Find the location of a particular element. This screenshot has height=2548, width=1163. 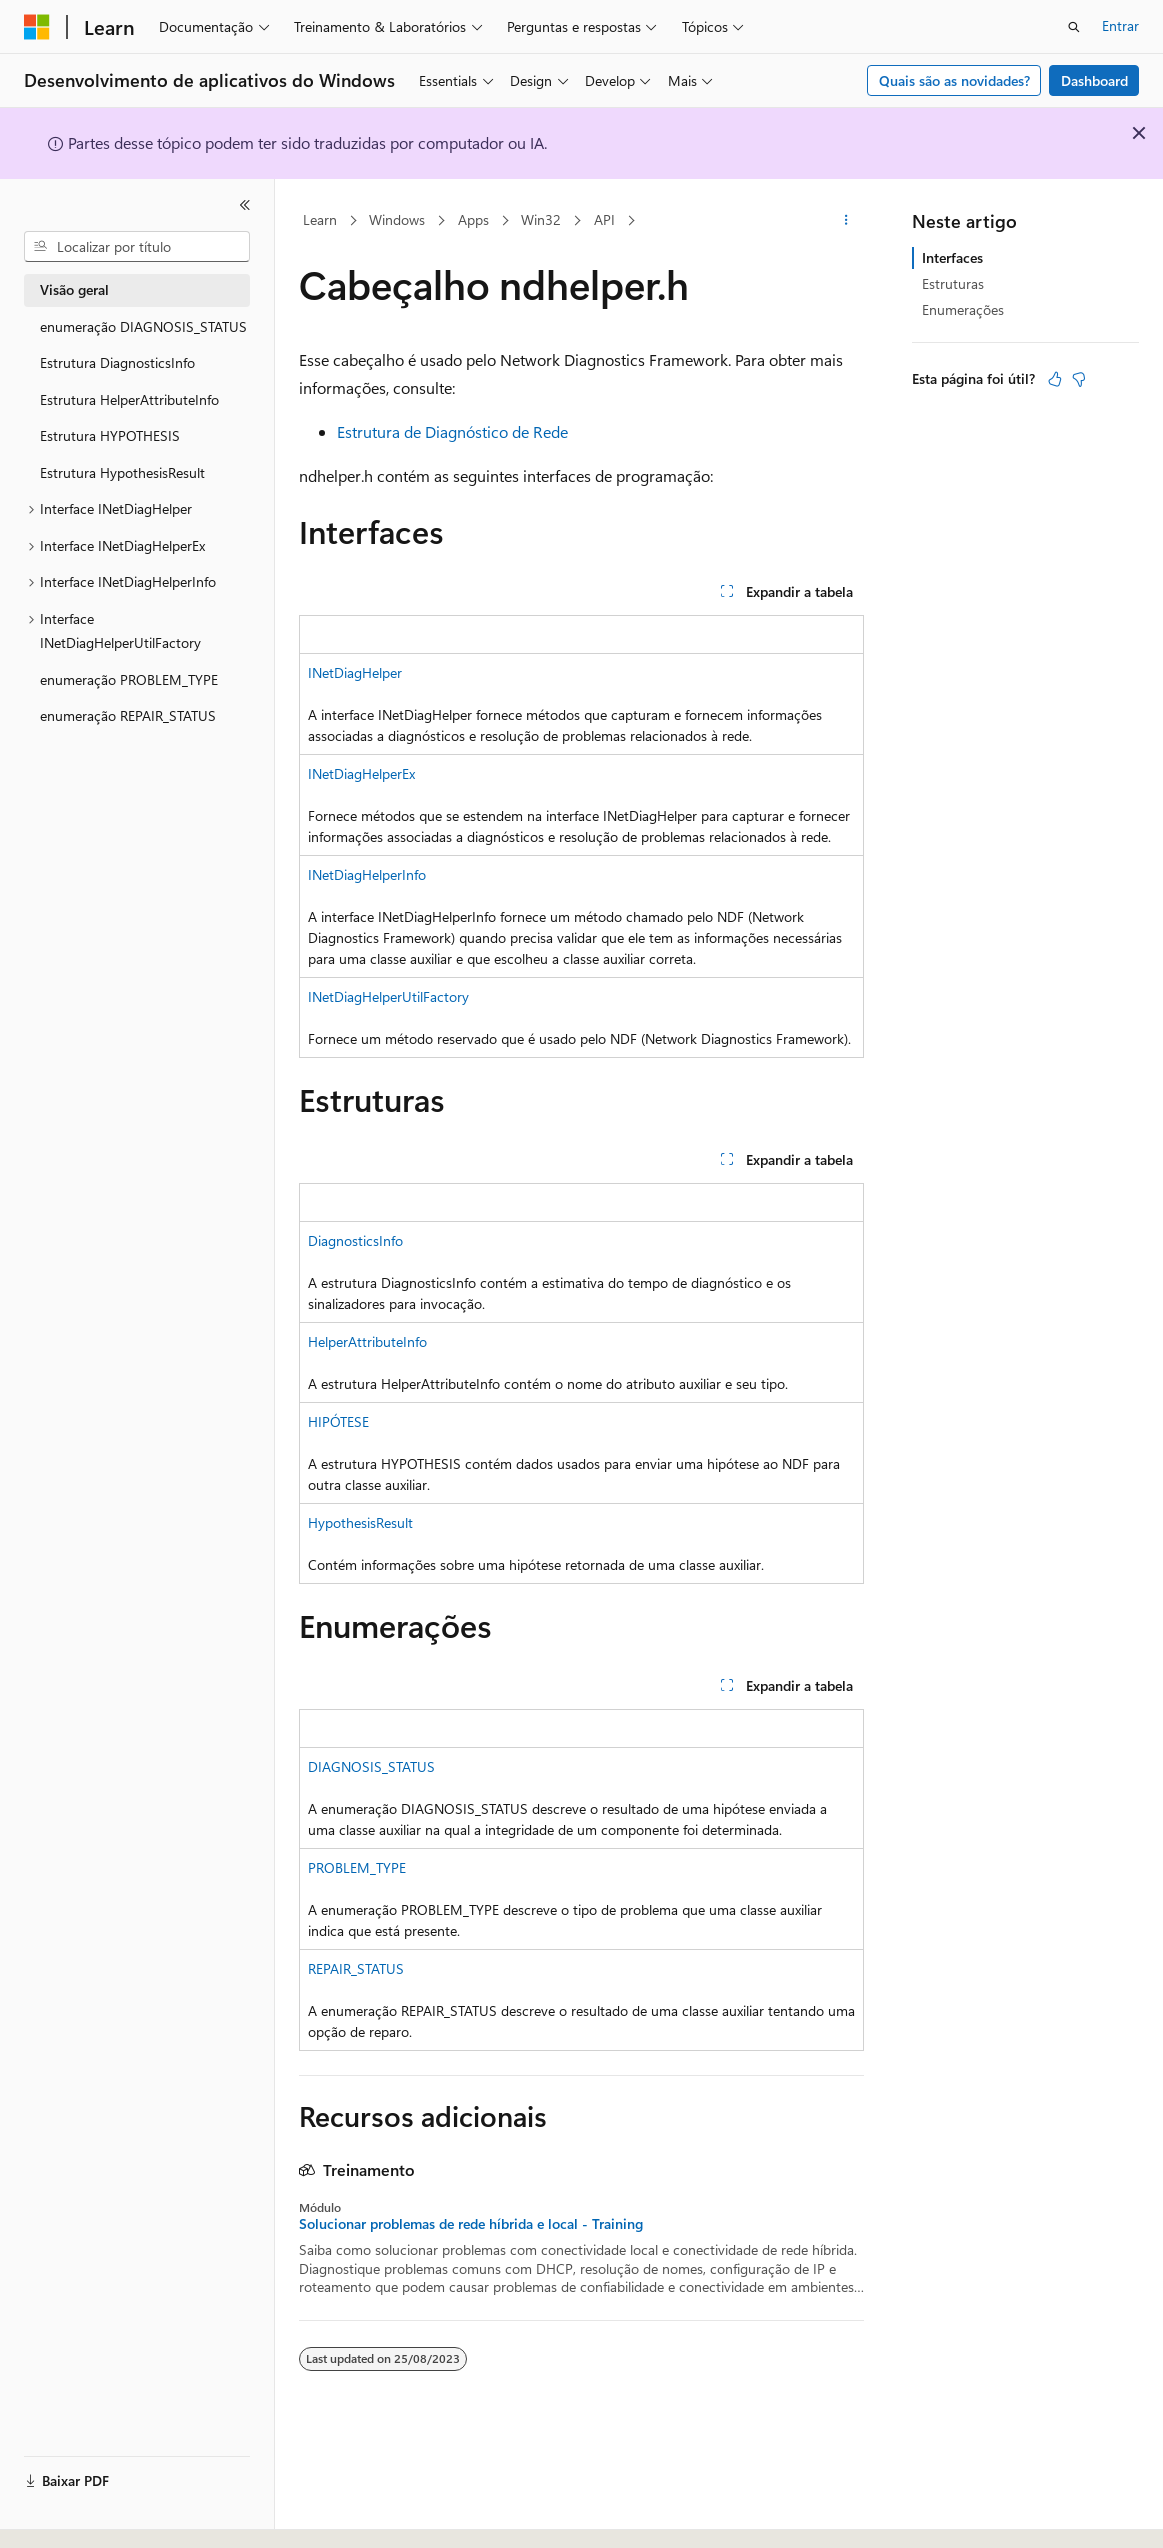

HelperAttributeInfo is located at coordinates (367, 1341).